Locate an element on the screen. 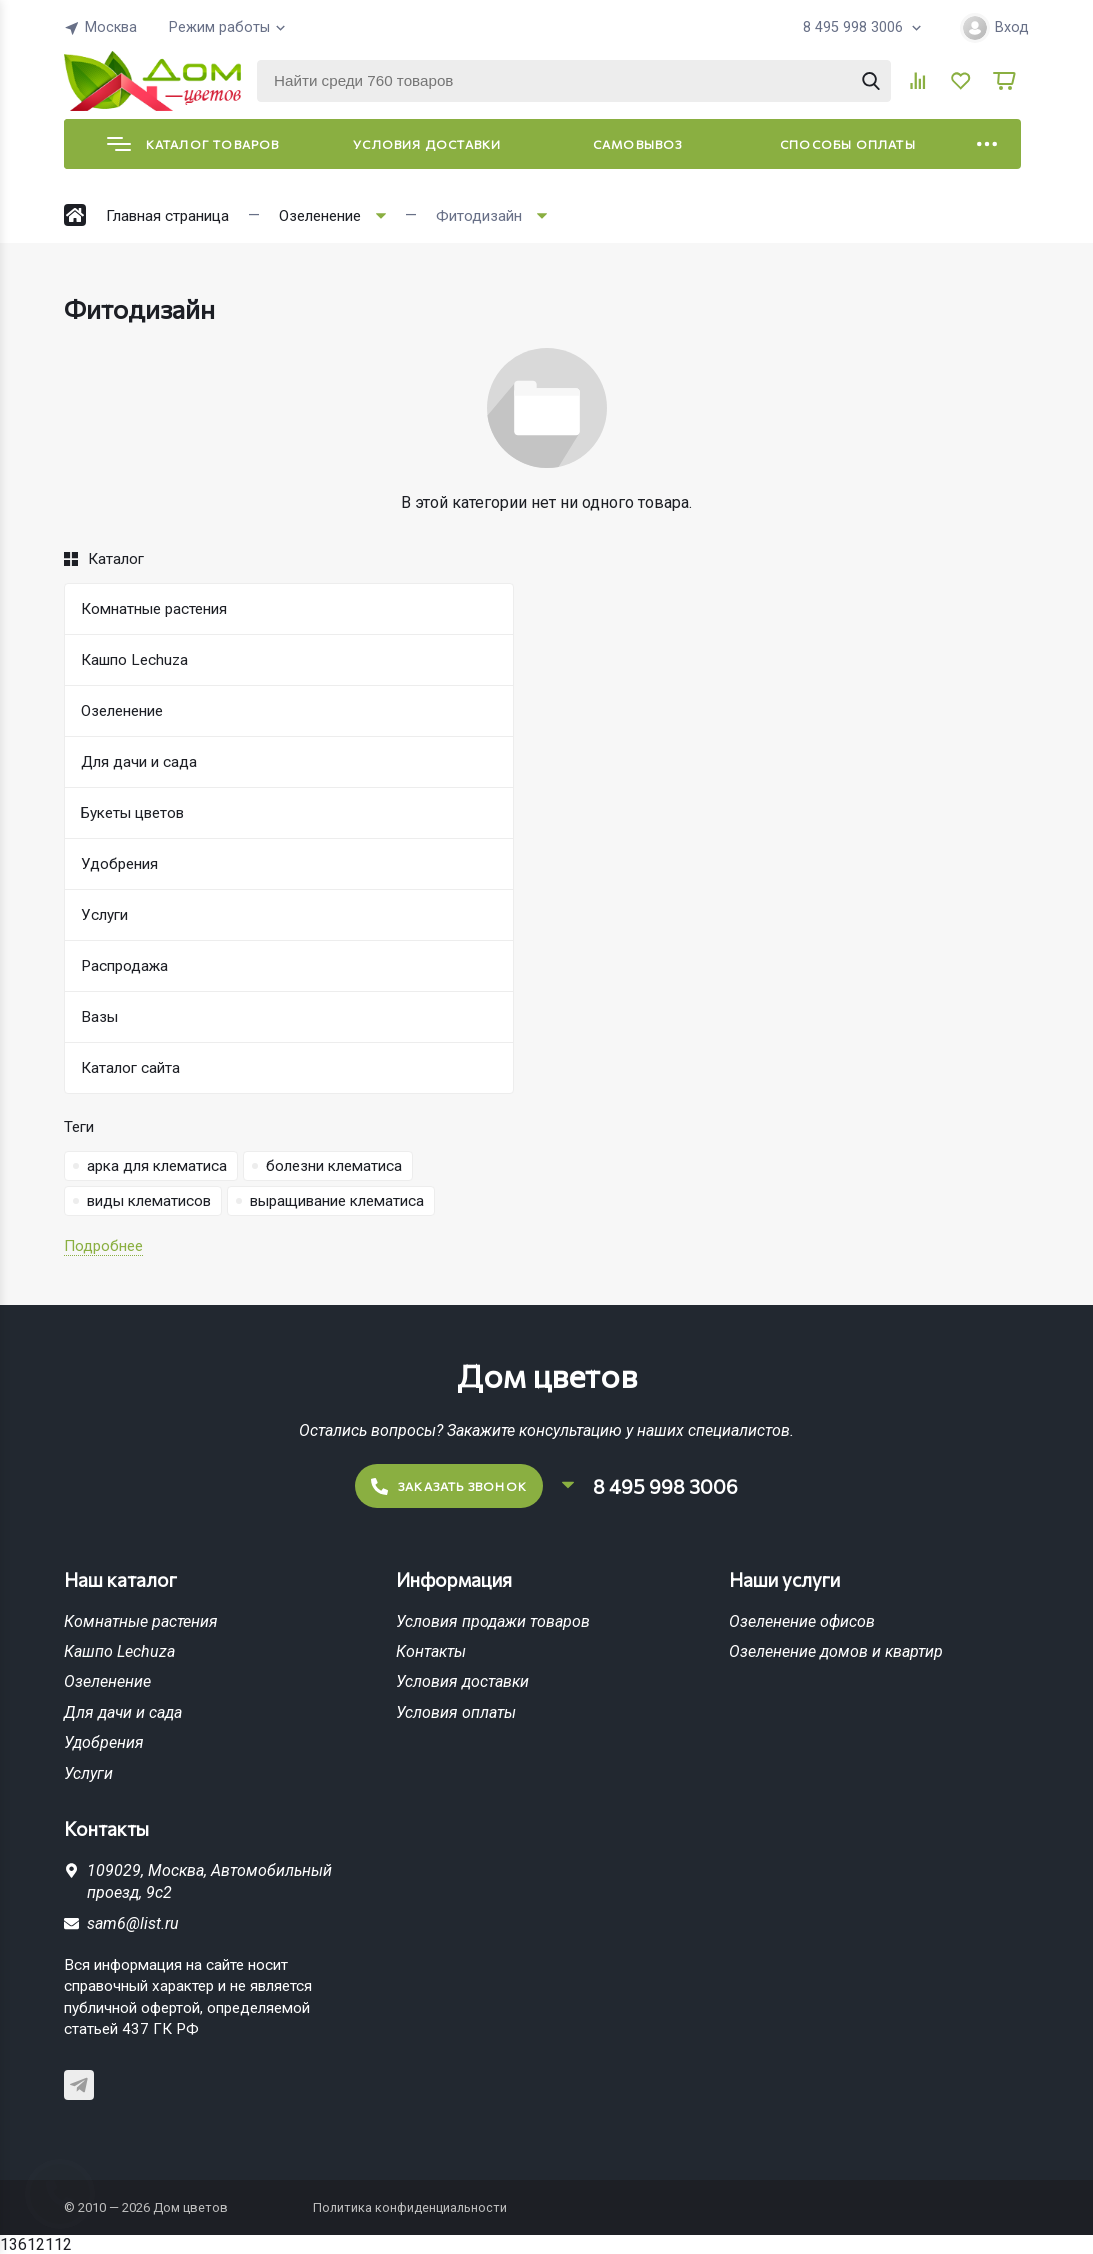 The width and height of the screenshot is (1093, 2254). Политика конфиденциальности is located at coordinates (410, 2207).